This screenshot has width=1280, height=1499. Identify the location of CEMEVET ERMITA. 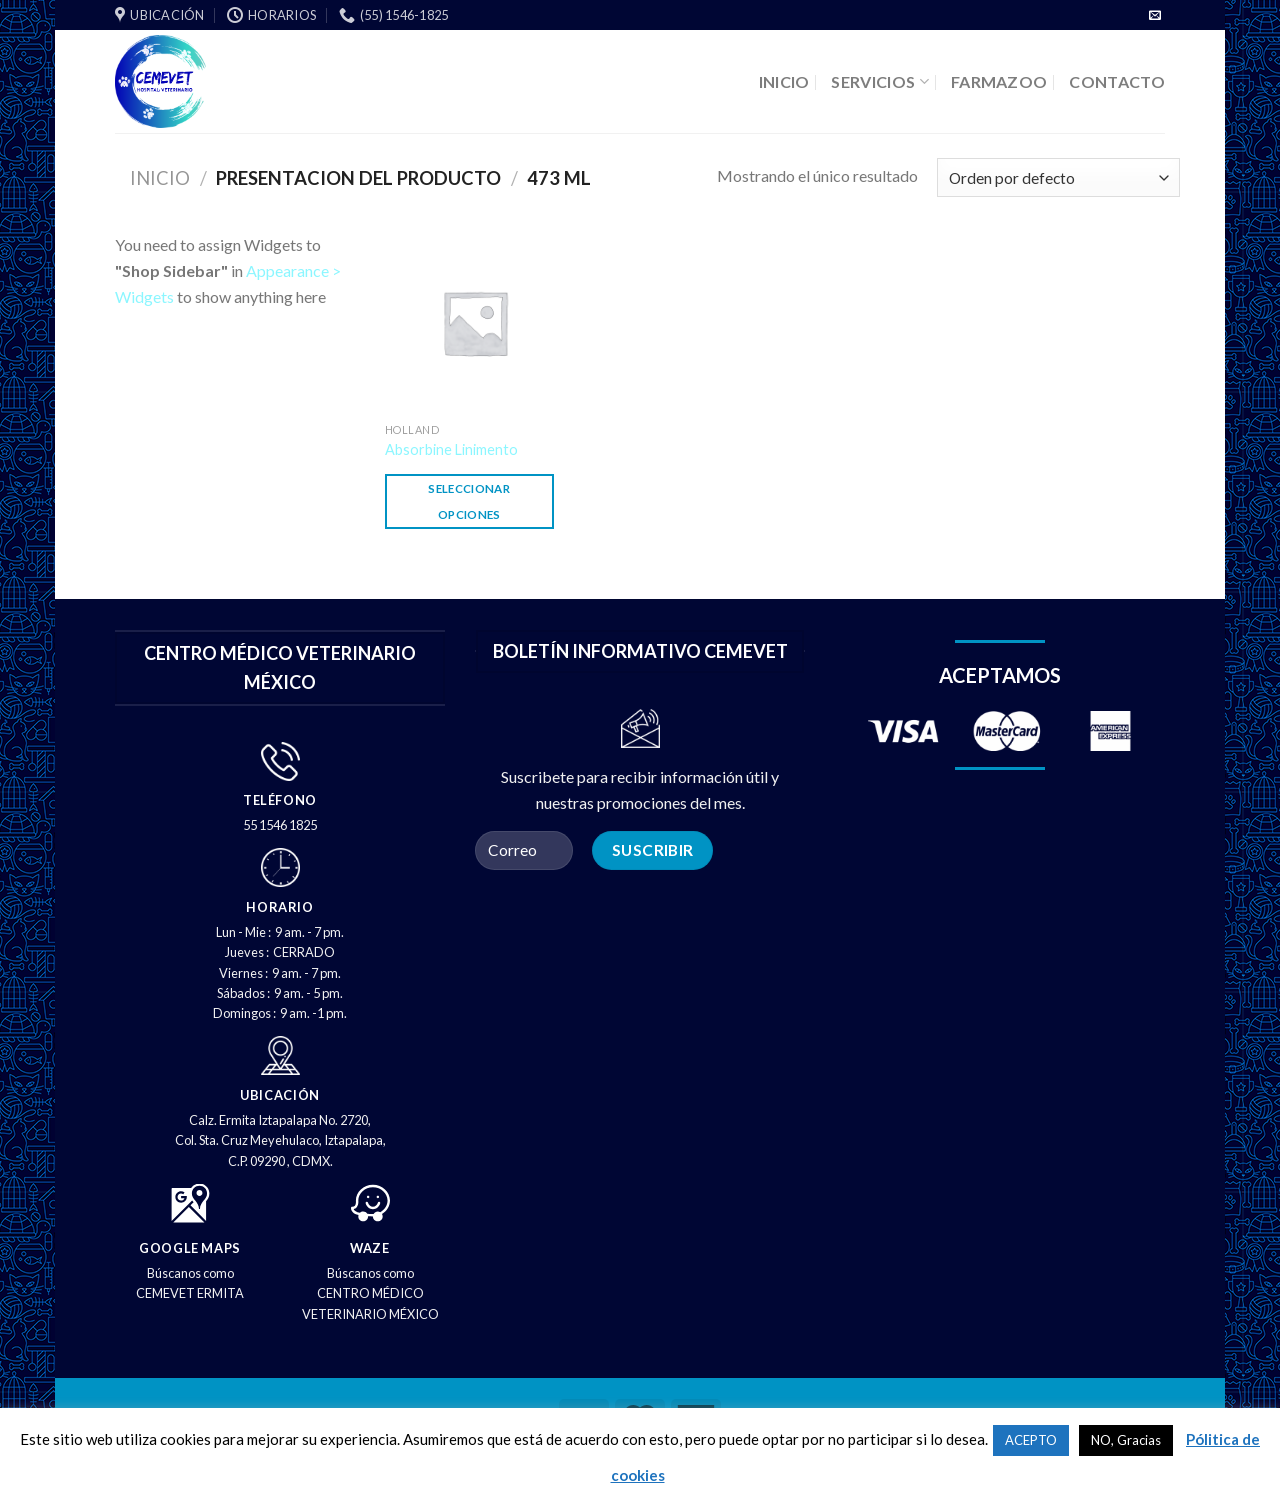
(190, 1293).